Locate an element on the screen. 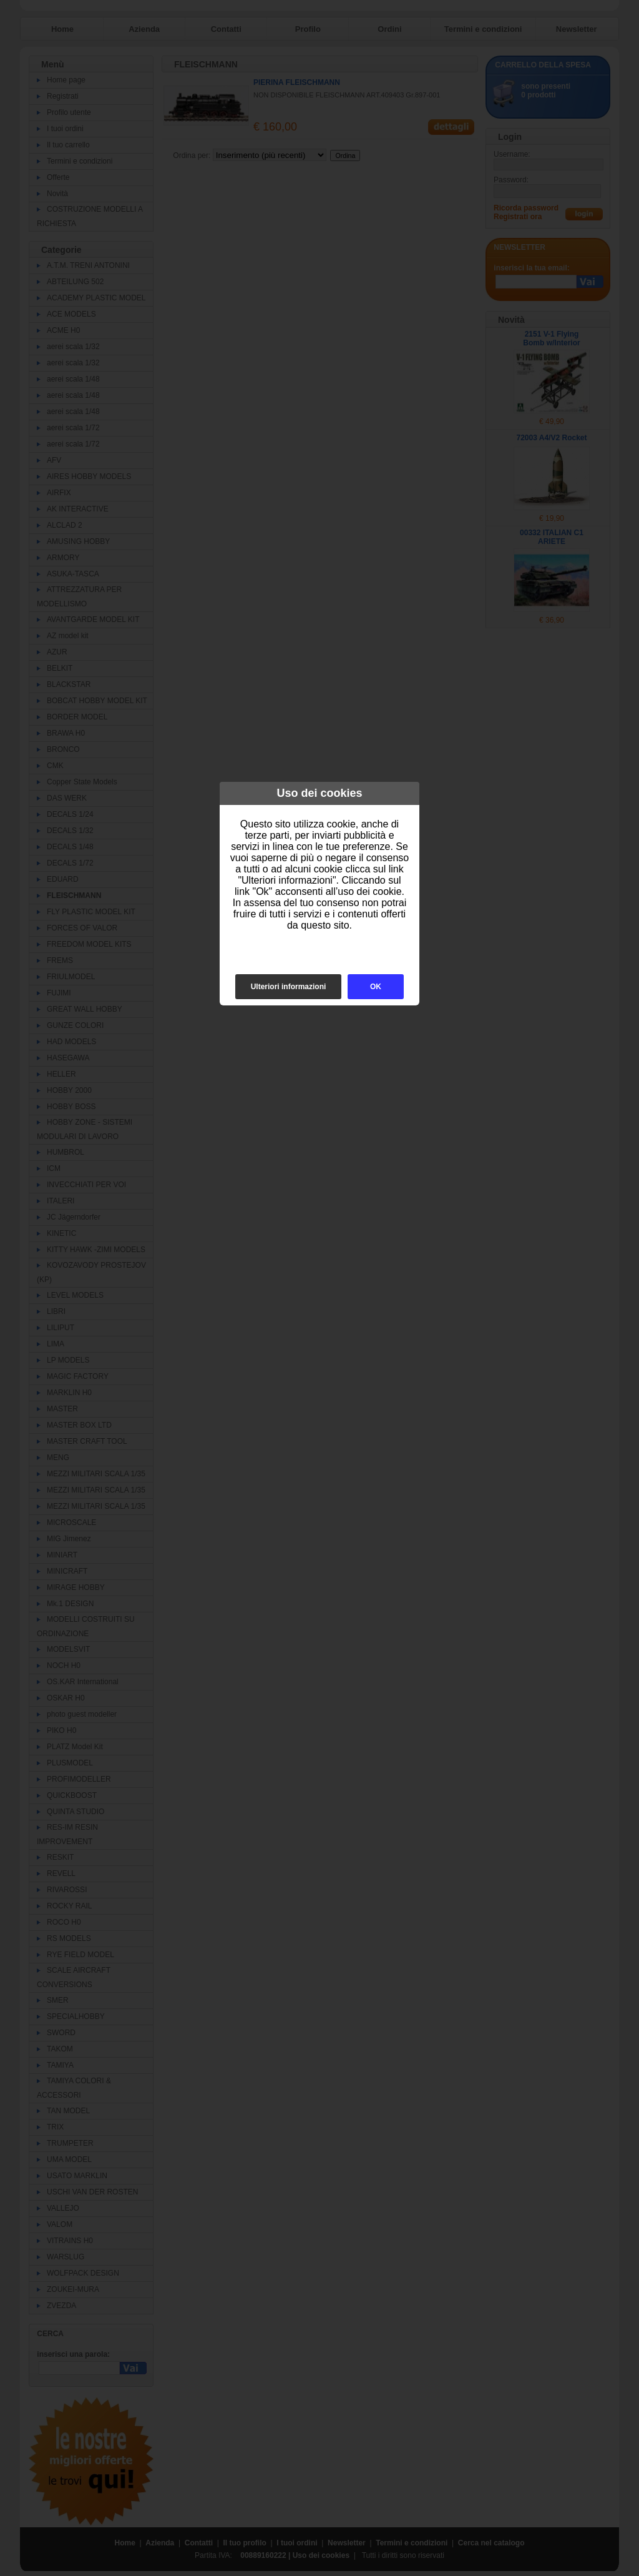 The height and width of the screenshot is (2576, 639). Ulteriori informazioni is located at coordinates (288, 986).